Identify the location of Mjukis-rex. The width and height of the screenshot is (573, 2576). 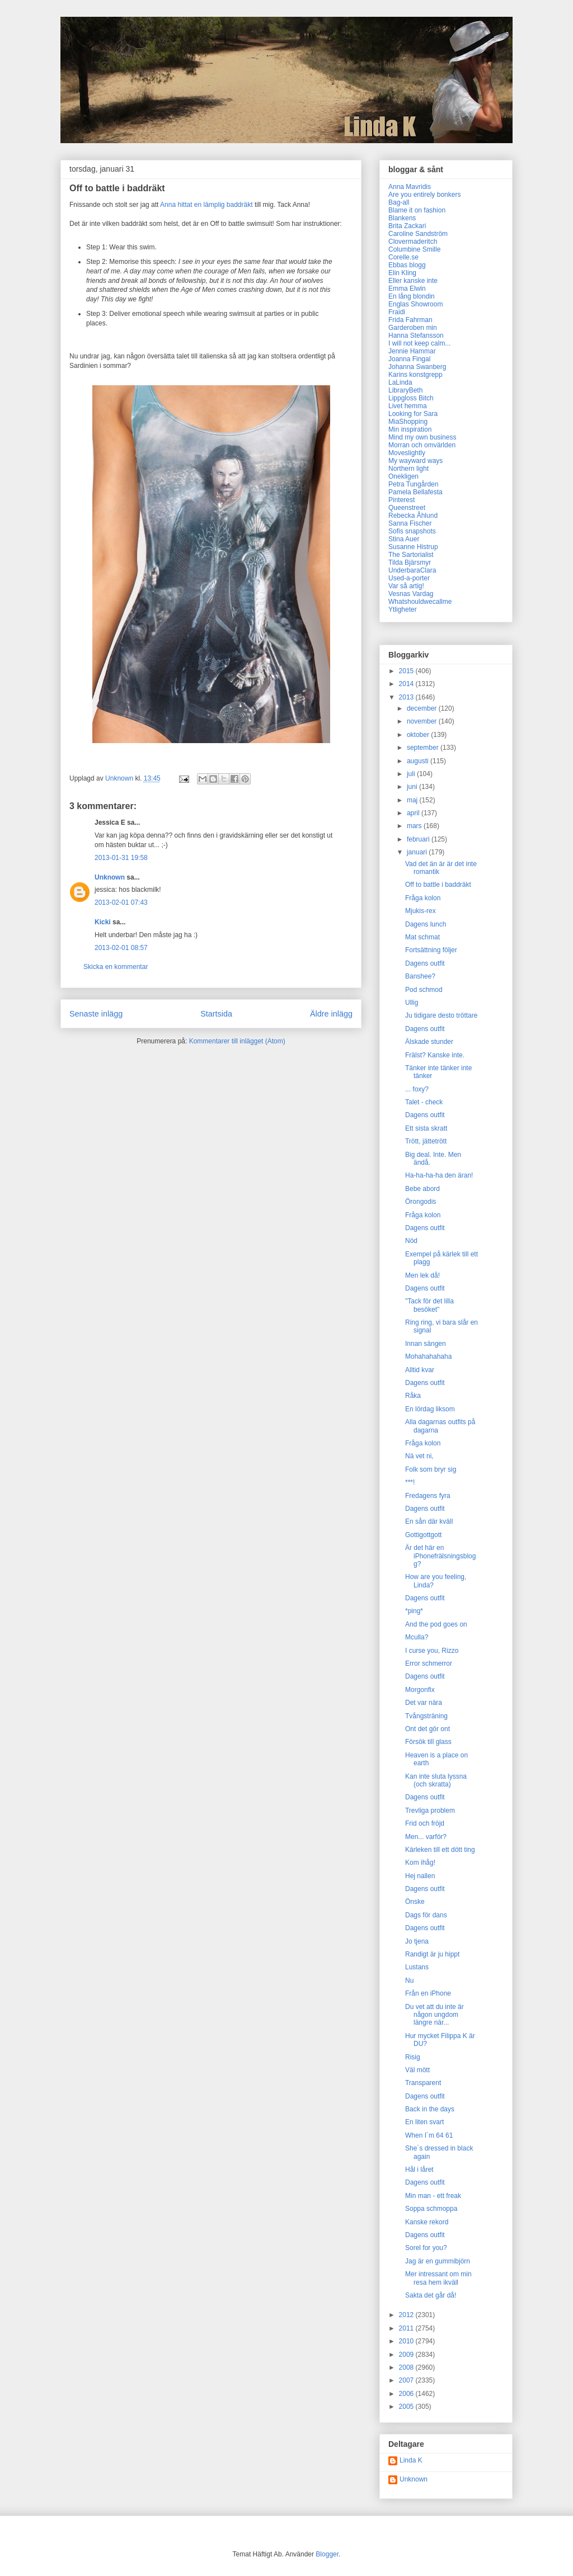
(420, 911).